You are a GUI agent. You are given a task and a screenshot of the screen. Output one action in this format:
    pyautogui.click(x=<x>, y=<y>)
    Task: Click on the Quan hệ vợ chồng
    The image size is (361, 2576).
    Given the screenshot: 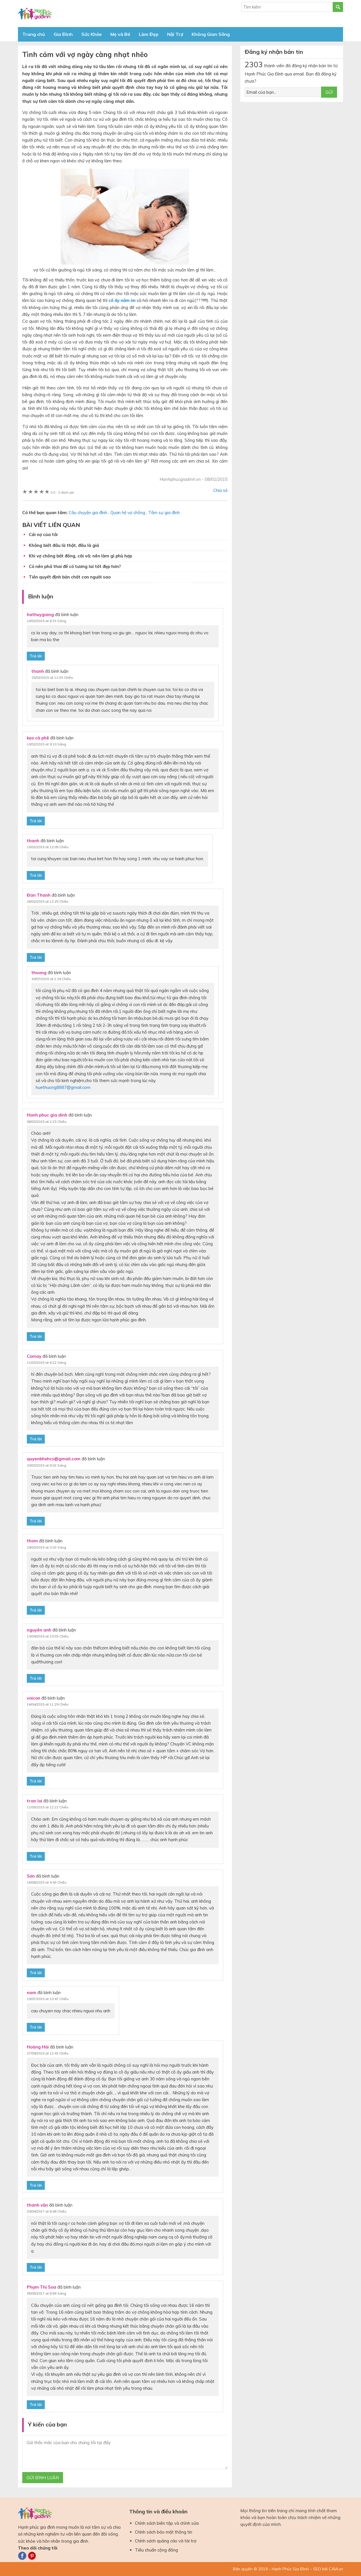 What is the action you would take?
    pyautogui.click(x=127, y=512)
    